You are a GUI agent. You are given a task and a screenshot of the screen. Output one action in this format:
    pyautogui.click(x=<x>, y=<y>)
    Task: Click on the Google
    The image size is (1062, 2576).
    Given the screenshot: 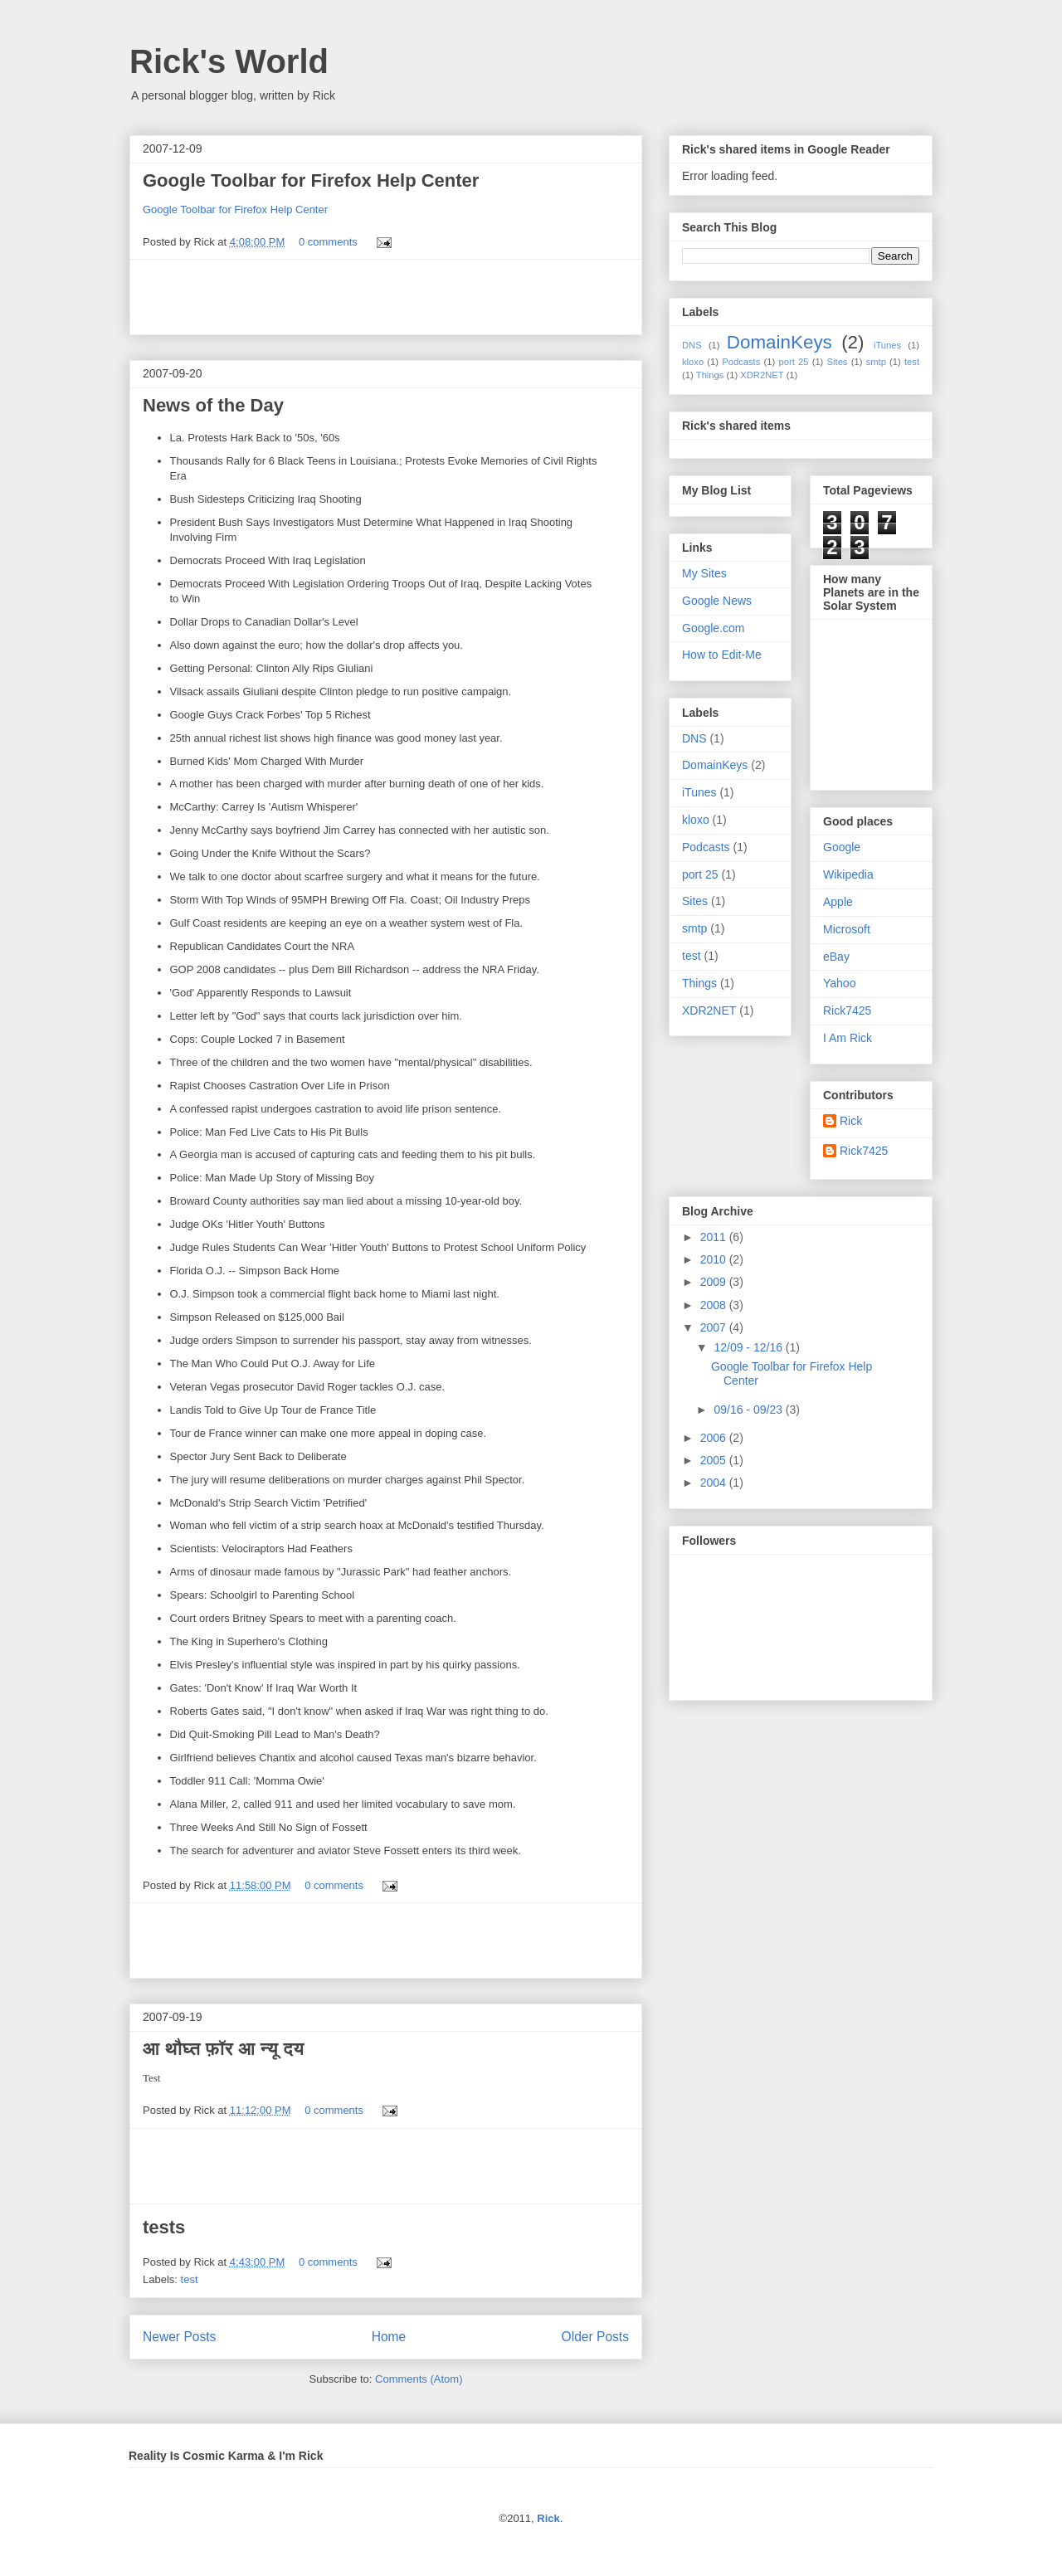 What is the action you would take?
    pyautogui.click(x=841, y=847)
    